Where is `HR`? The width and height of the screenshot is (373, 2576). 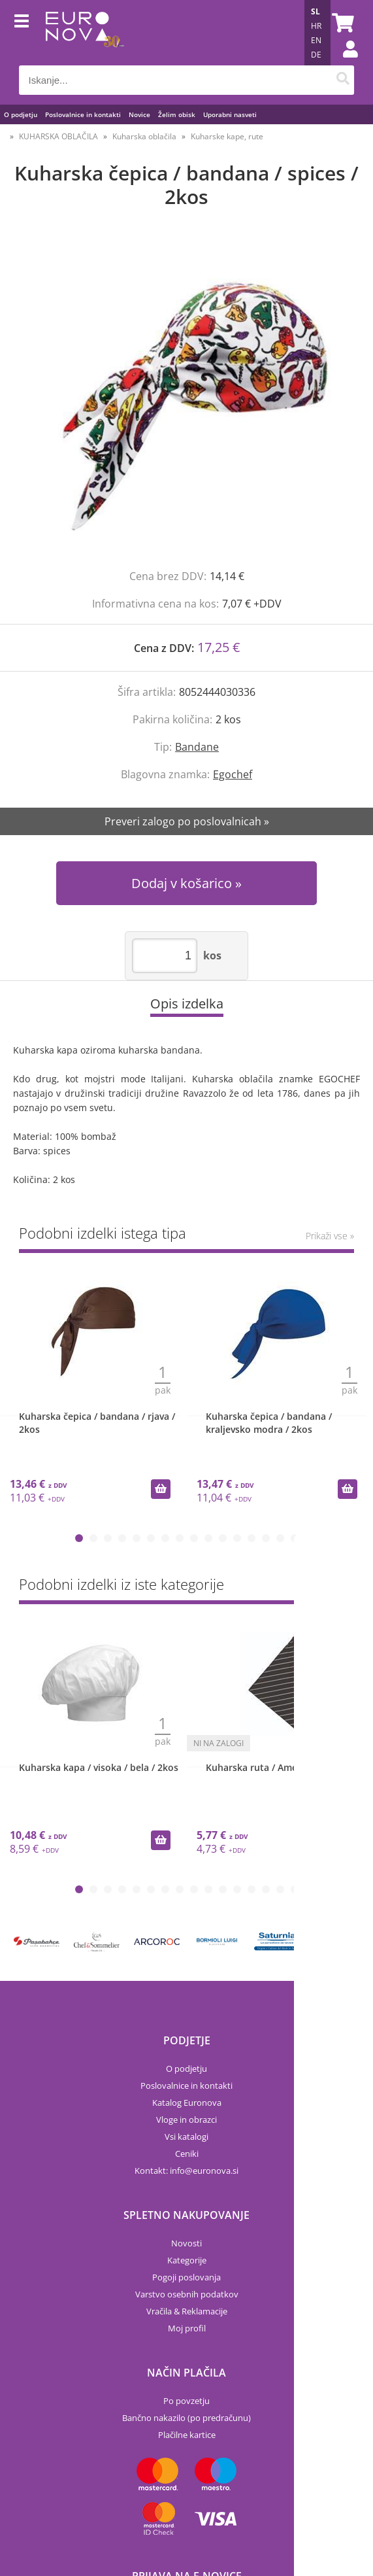 HR is located at coordinates (316, 25).